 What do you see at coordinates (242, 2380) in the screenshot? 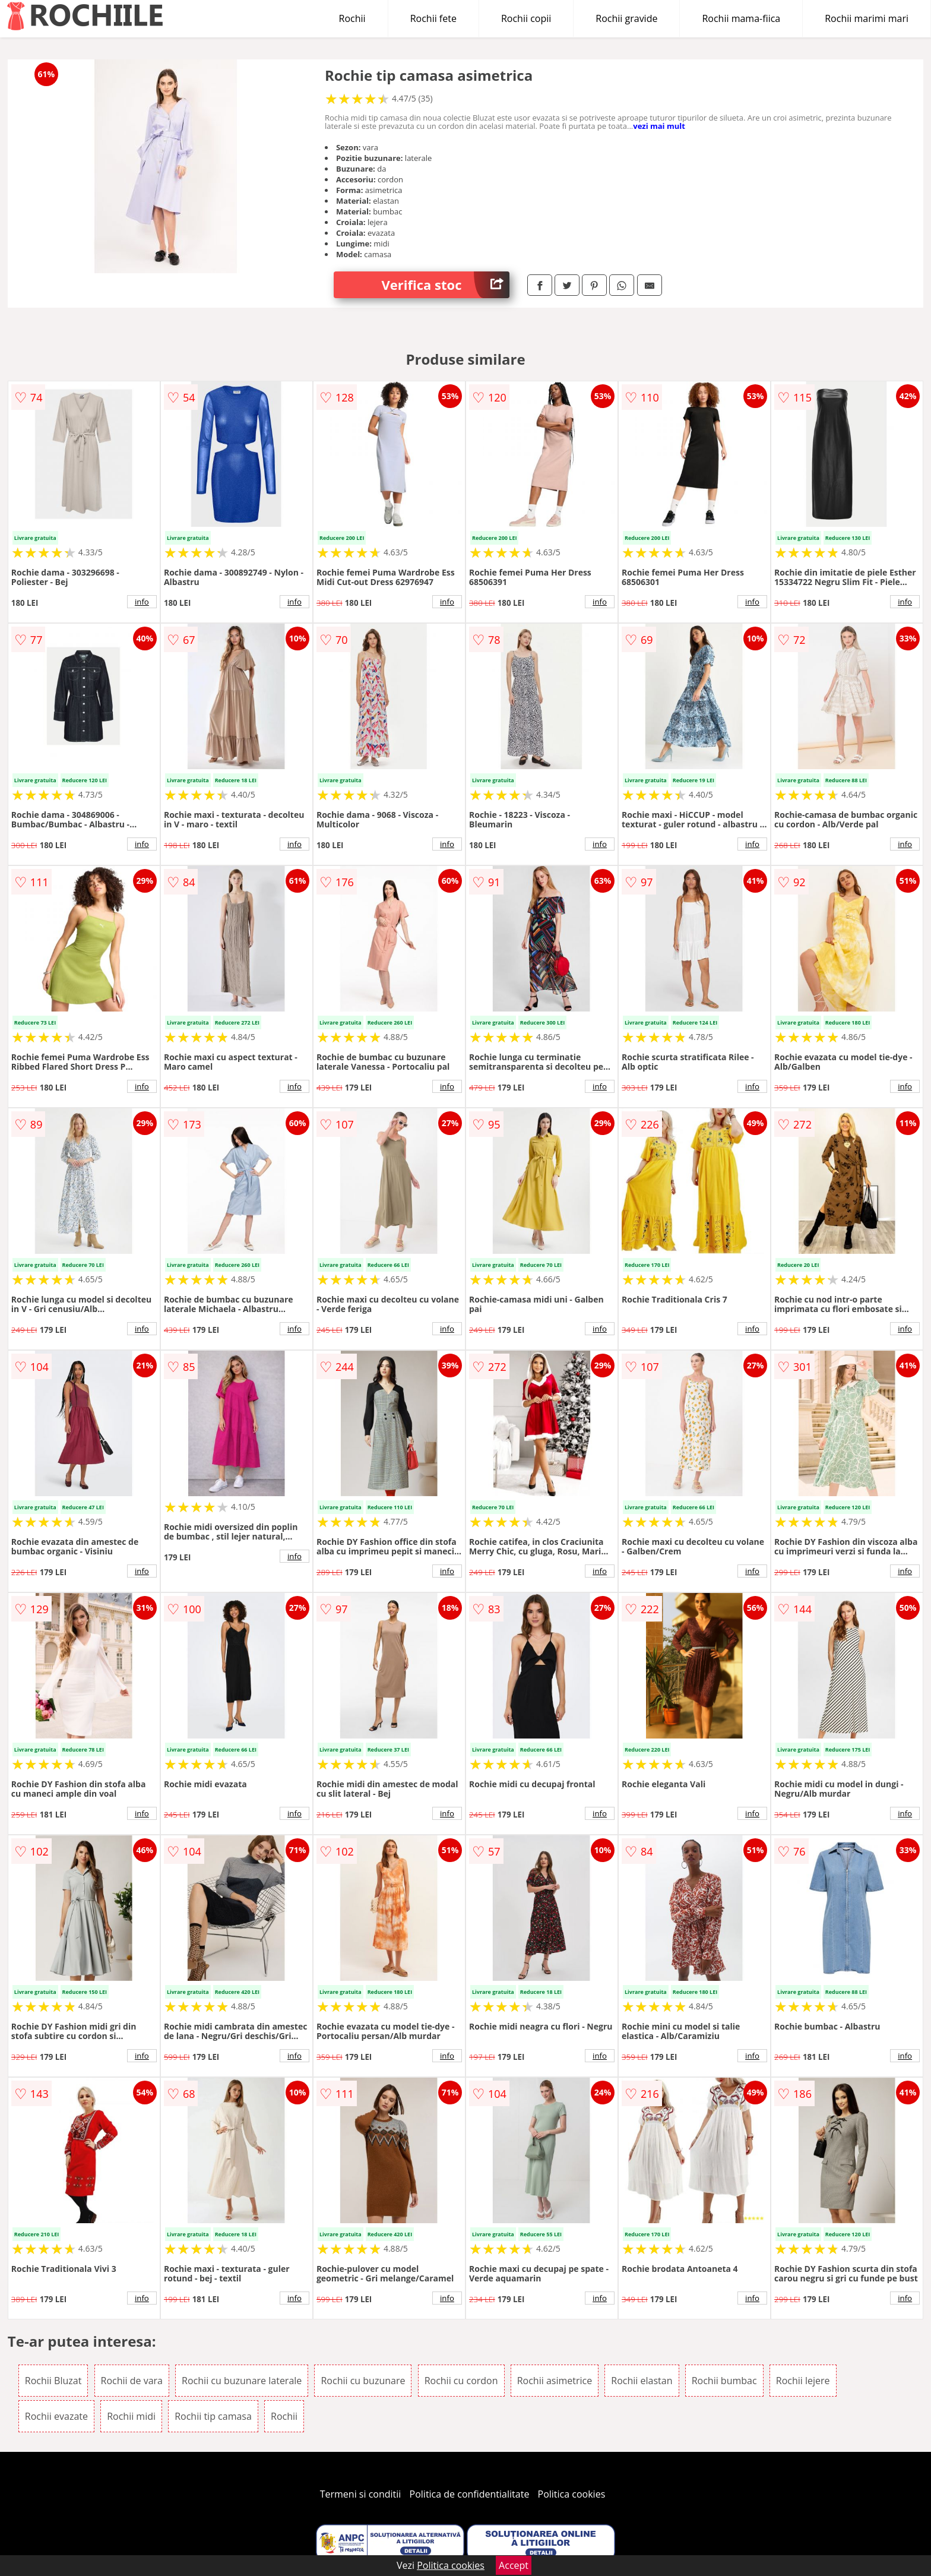
I see `Rochii cu buzunare laterale` at bounding box center [242, 2380].